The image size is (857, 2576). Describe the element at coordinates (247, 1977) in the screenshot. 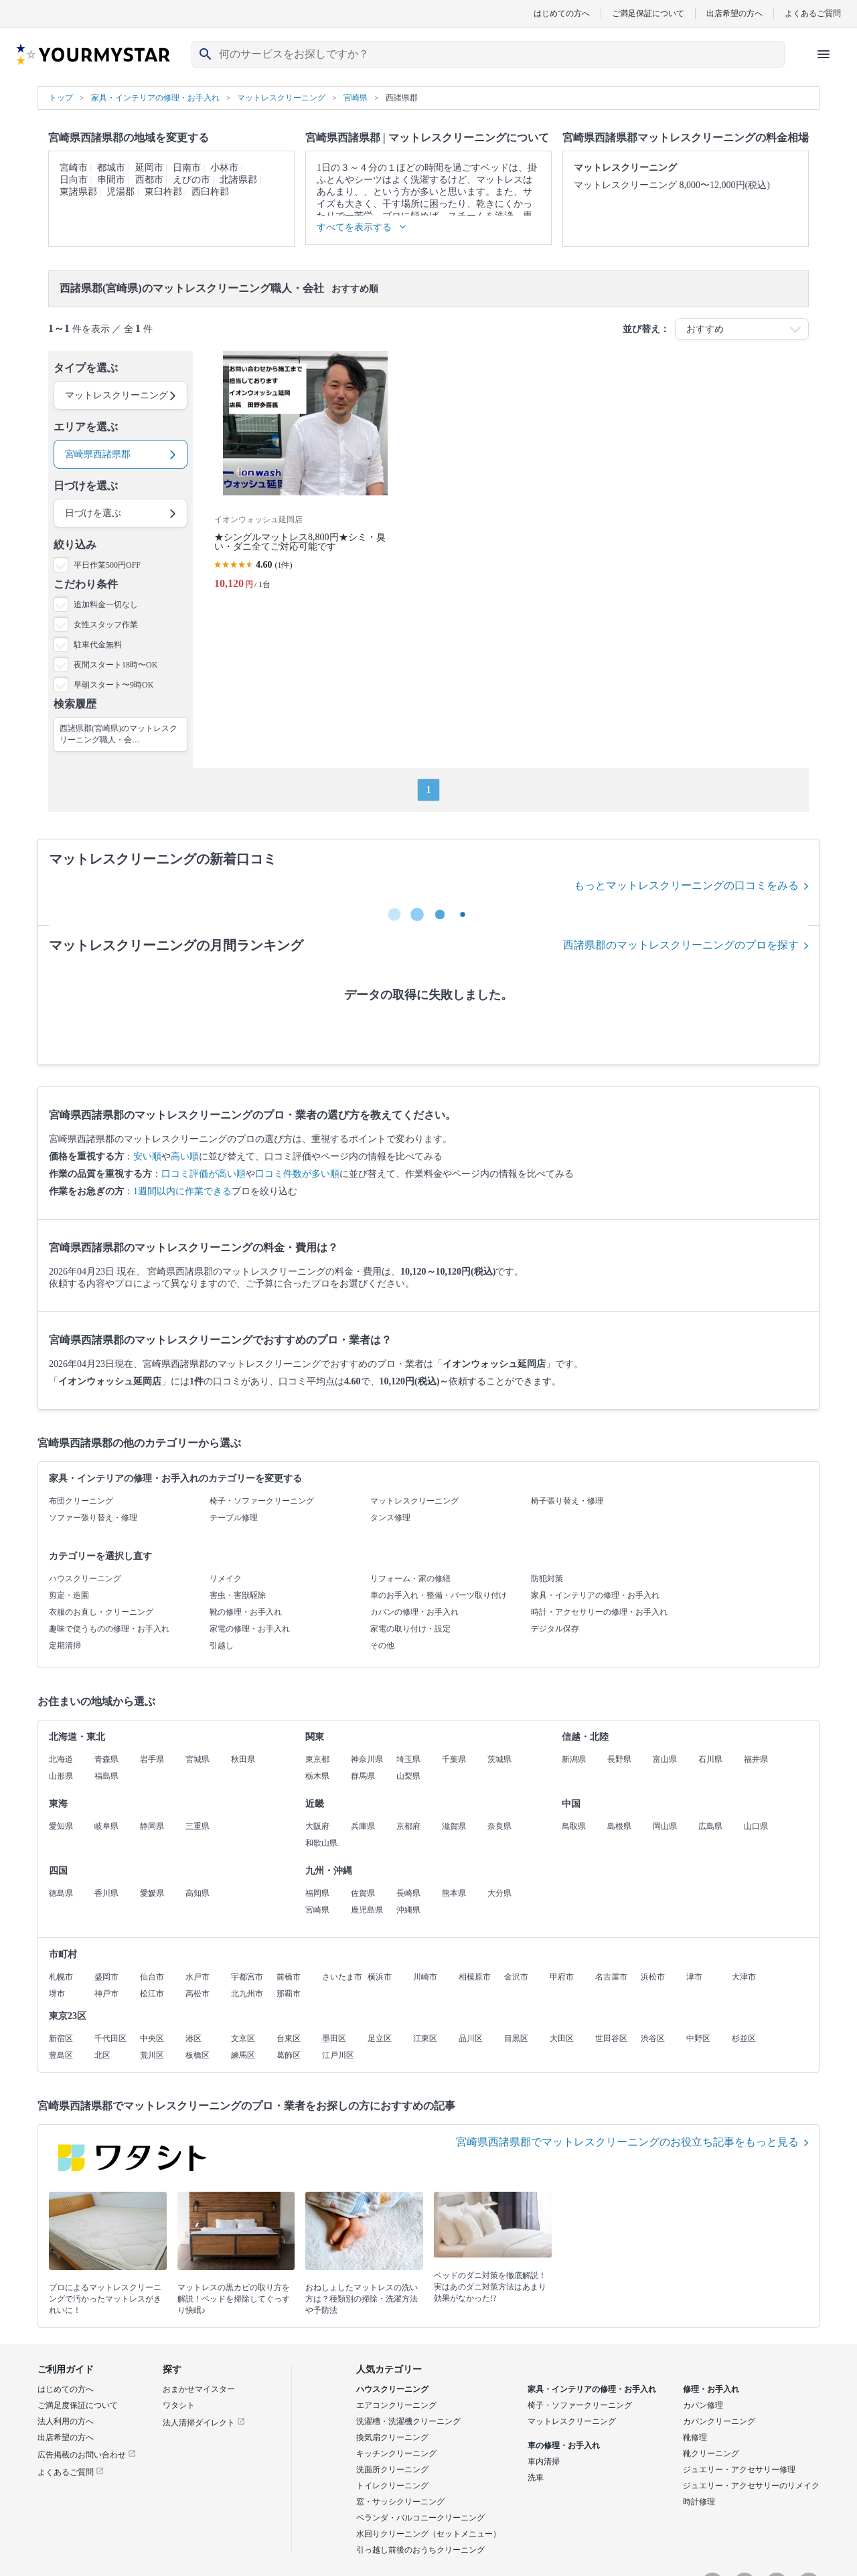

I see `宇都宮市` at that location.